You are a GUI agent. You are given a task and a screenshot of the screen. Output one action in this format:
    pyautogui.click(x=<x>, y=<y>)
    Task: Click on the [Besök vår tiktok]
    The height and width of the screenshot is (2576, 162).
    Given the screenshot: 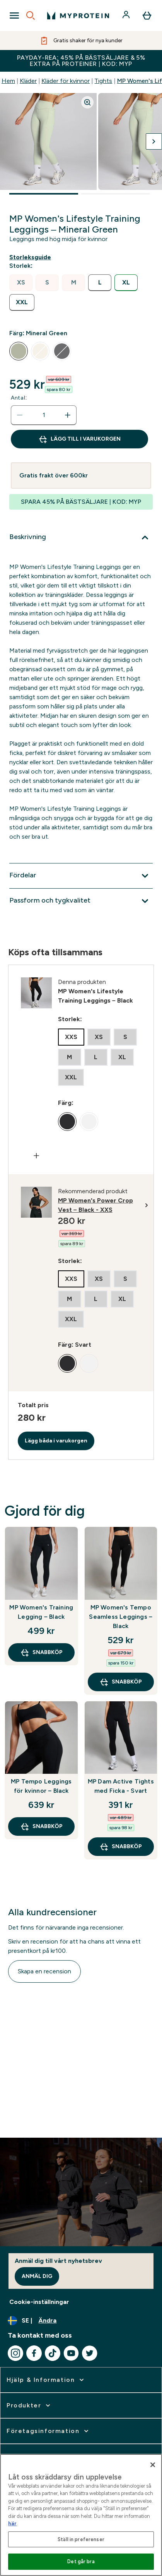 What is the action you would take?
    pyautogui.click(x=52, y=2353)
    